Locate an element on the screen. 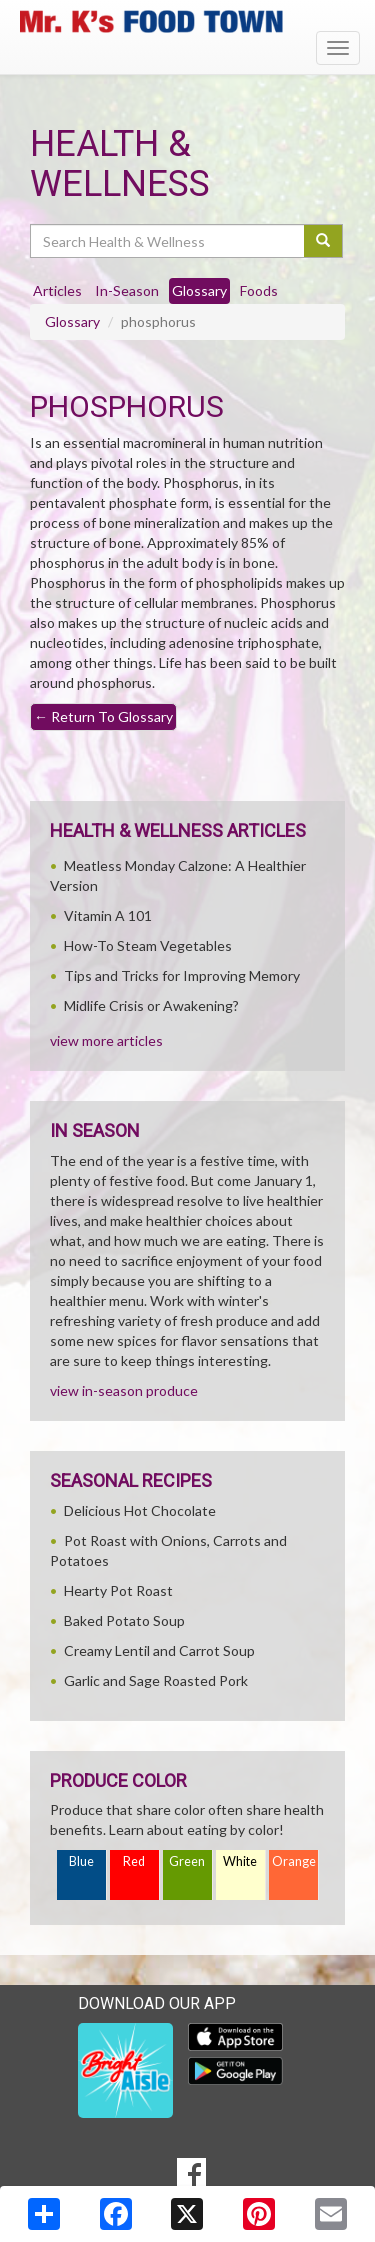 Image resolution: width=375 pixels, height=2242 pixels. Articles [tab] is located at coordinates (57, 290).